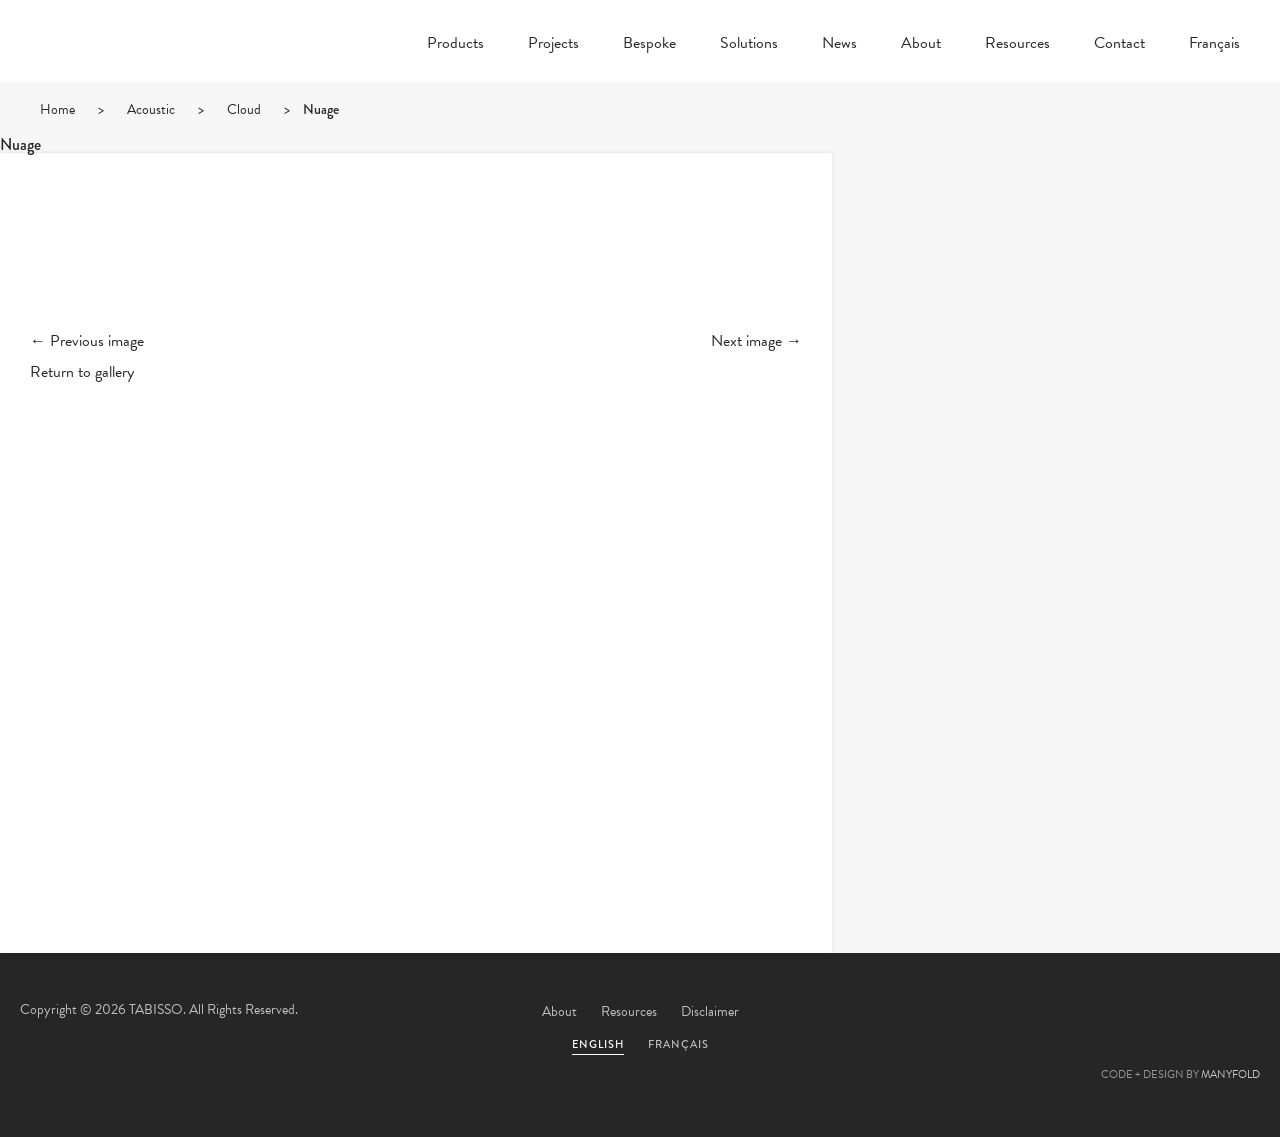 The width and height of the screenshot is (1280, 1137). I want to click on Pinterest, so click(1127, 1013).